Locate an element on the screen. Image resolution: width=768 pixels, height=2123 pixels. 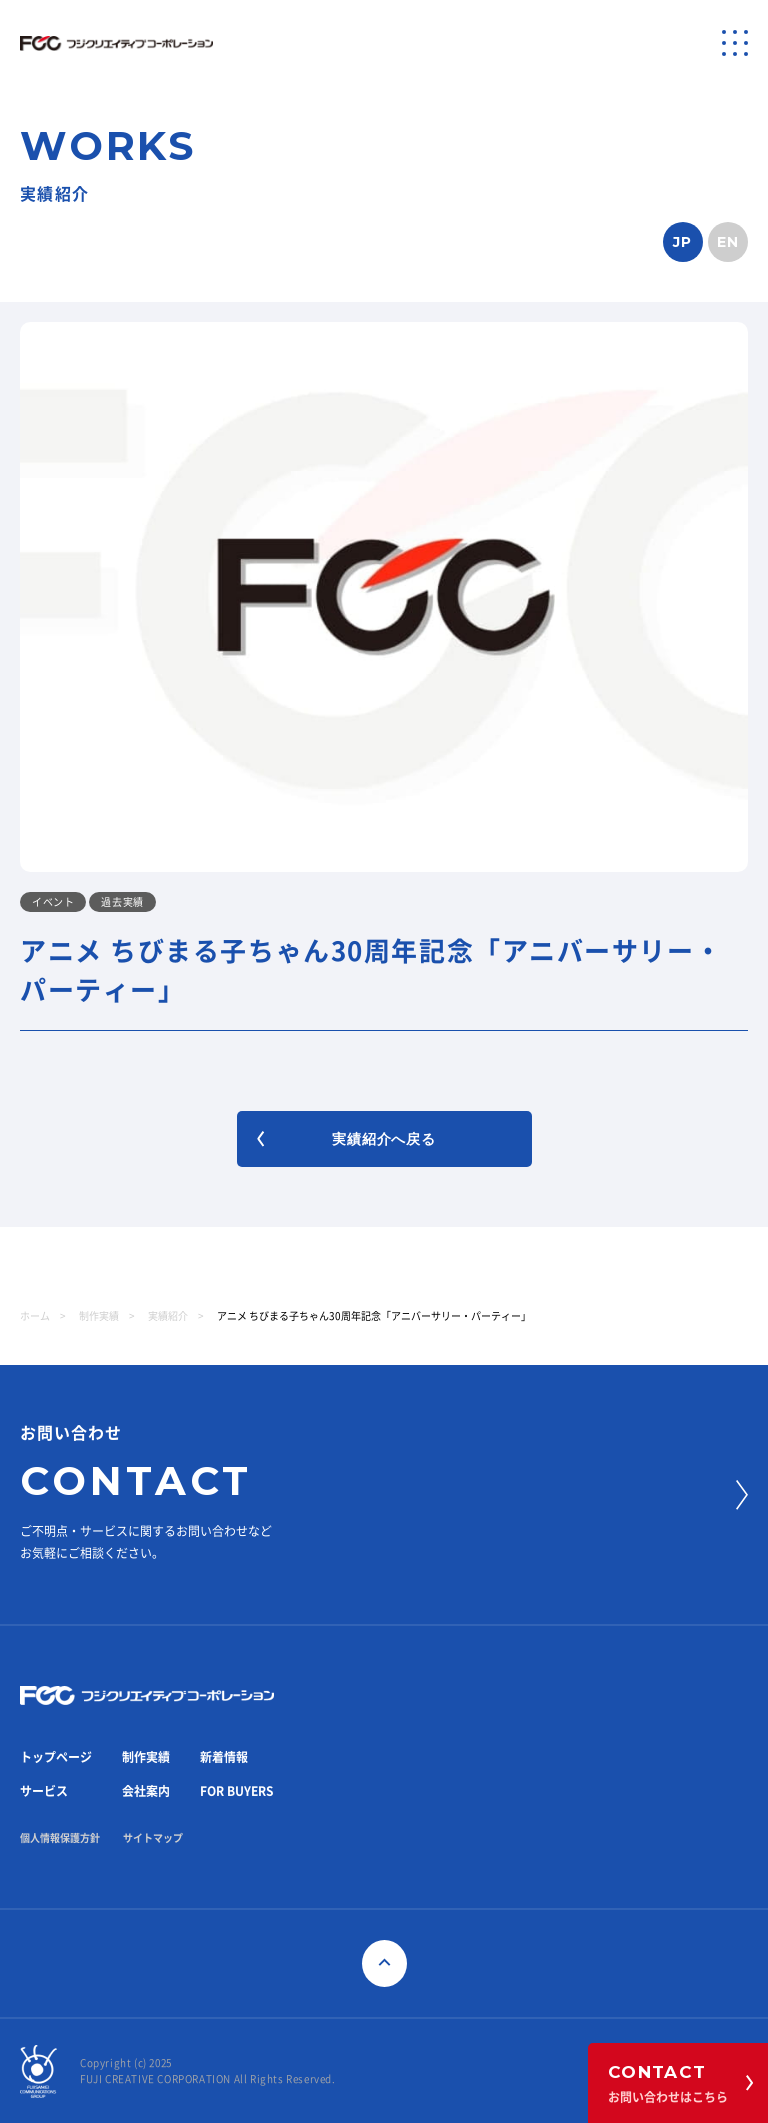
EN is located at coordinates (728, 242).